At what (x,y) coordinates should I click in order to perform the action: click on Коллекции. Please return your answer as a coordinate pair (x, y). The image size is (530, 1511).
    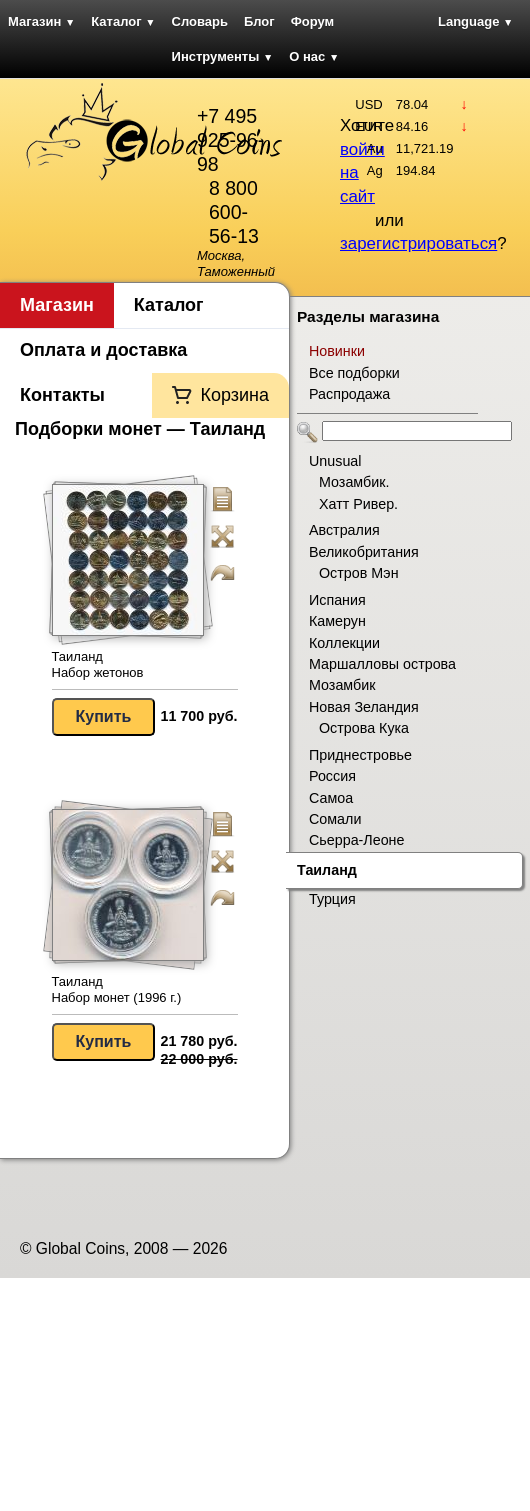
    Looking at the image, I should click on (344, 643).